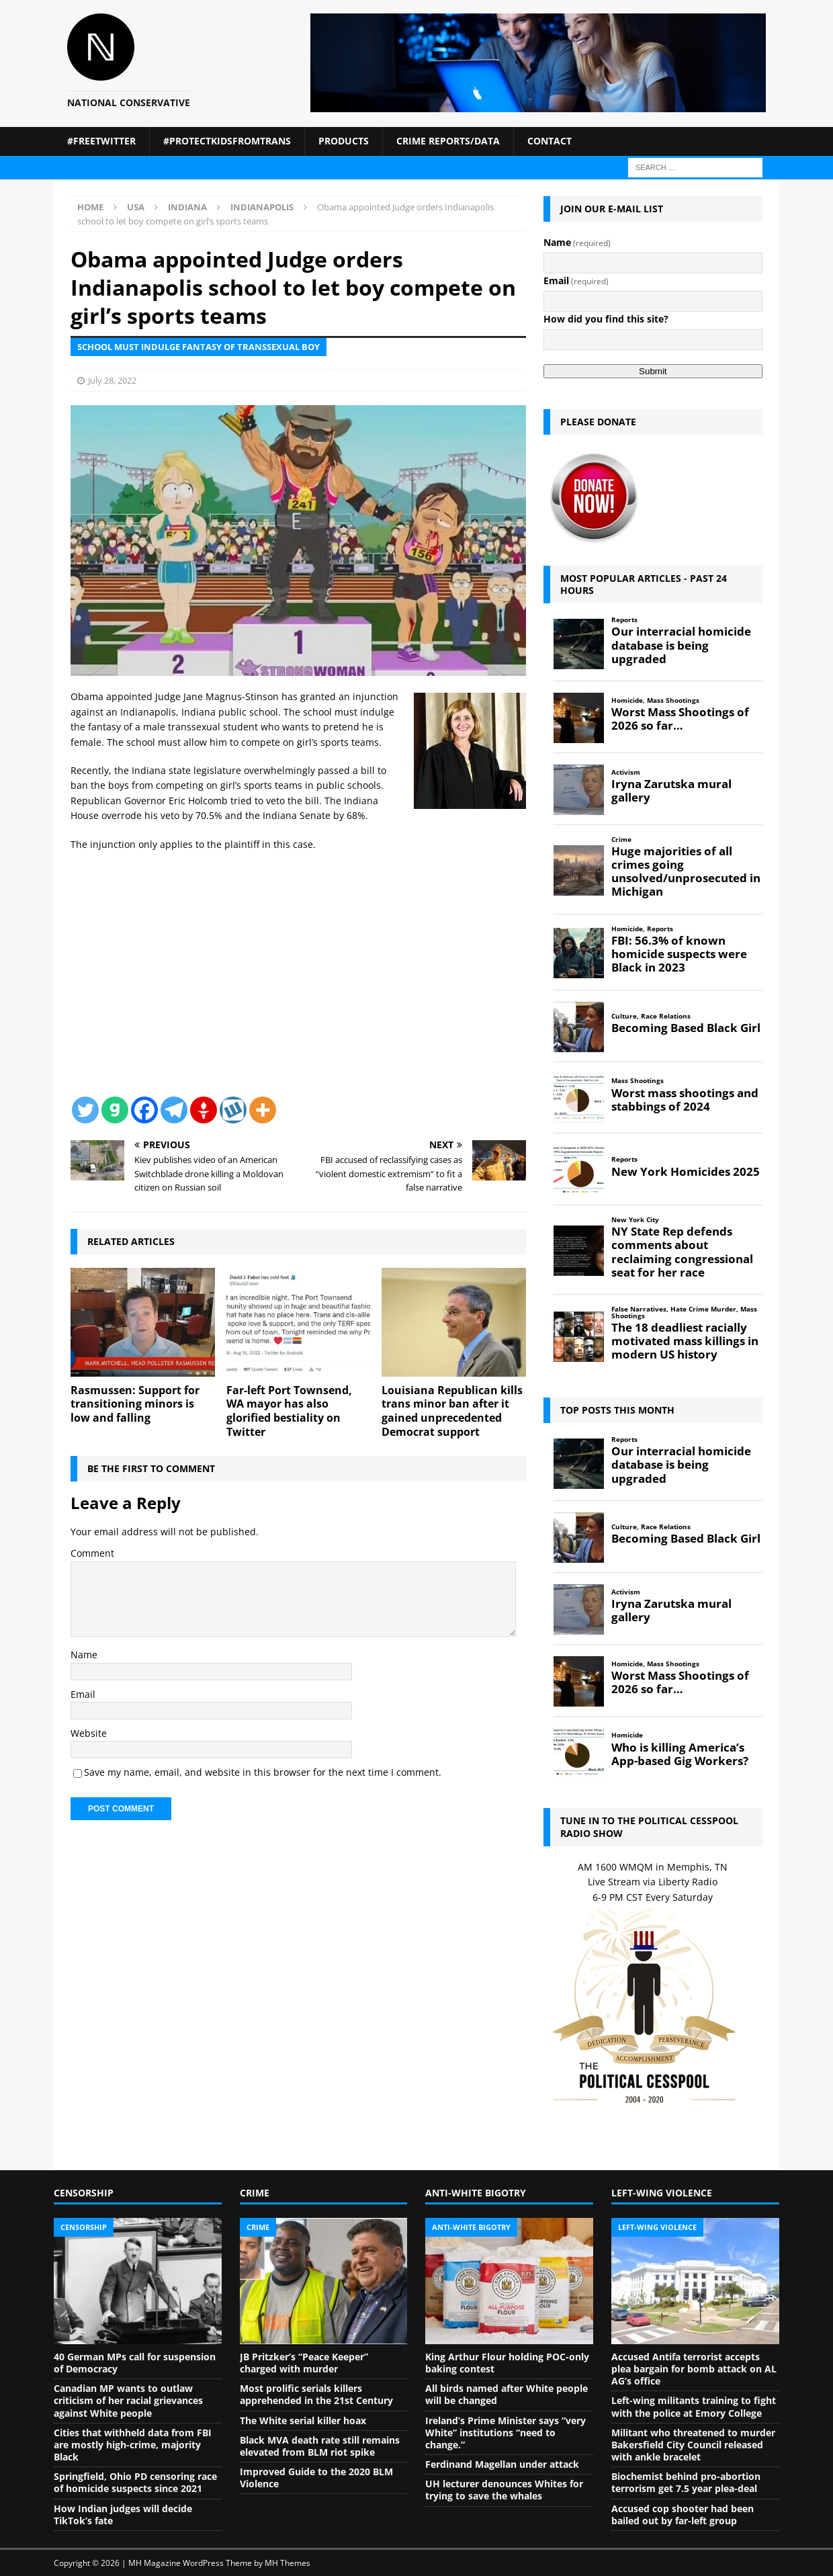  Describe the element at coordinates (679, 954) in the screenshot. I see `FBI: 56.3% of known homicide suspects were Black in 2023` at that location.